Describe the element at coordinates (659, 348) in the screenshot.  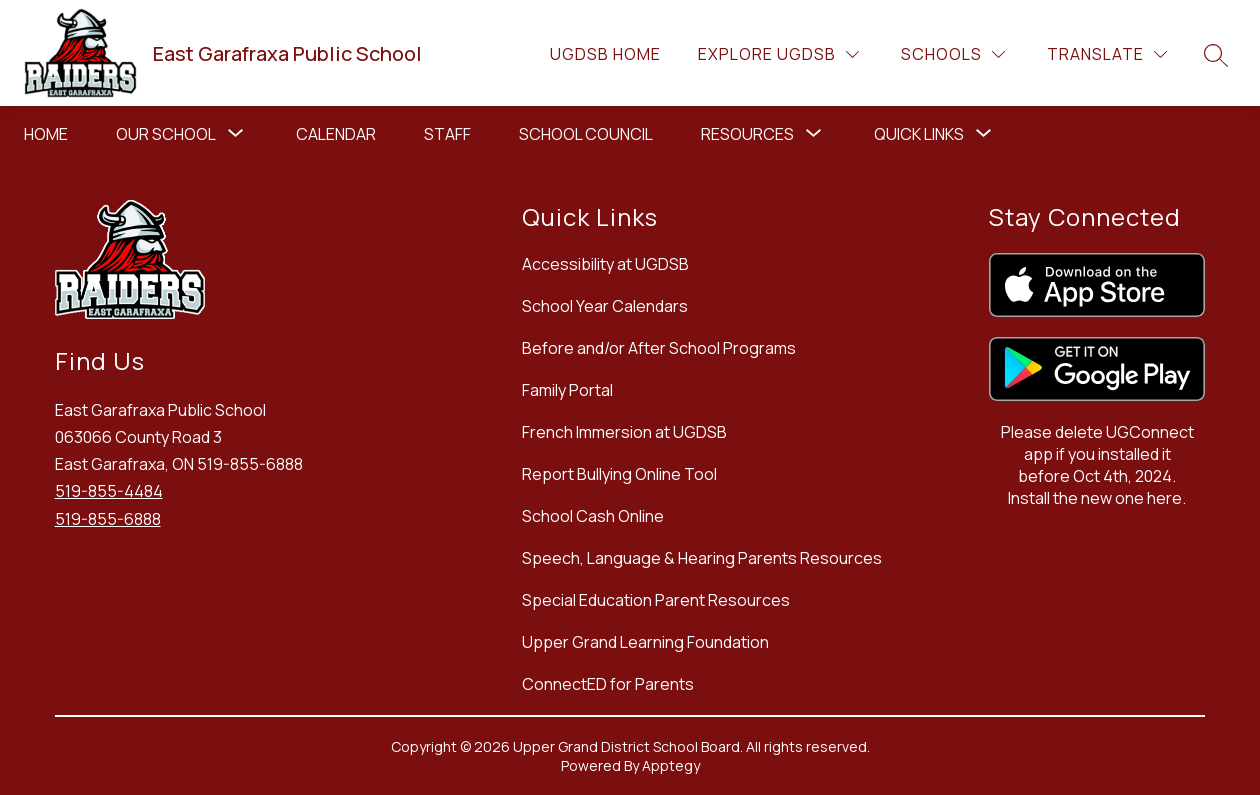
I see `Before and/or After School Programs` at that location.